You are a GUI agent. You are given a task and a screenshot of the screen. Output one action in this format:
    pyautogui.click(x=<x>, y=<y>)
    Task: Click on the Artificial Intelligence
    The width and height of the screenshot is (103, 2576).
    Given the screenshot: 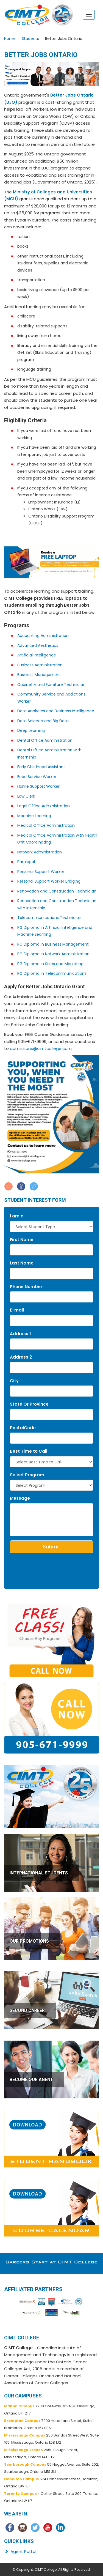 What is the action you would take?
    pyautogui.click(x=36, y=655)
    